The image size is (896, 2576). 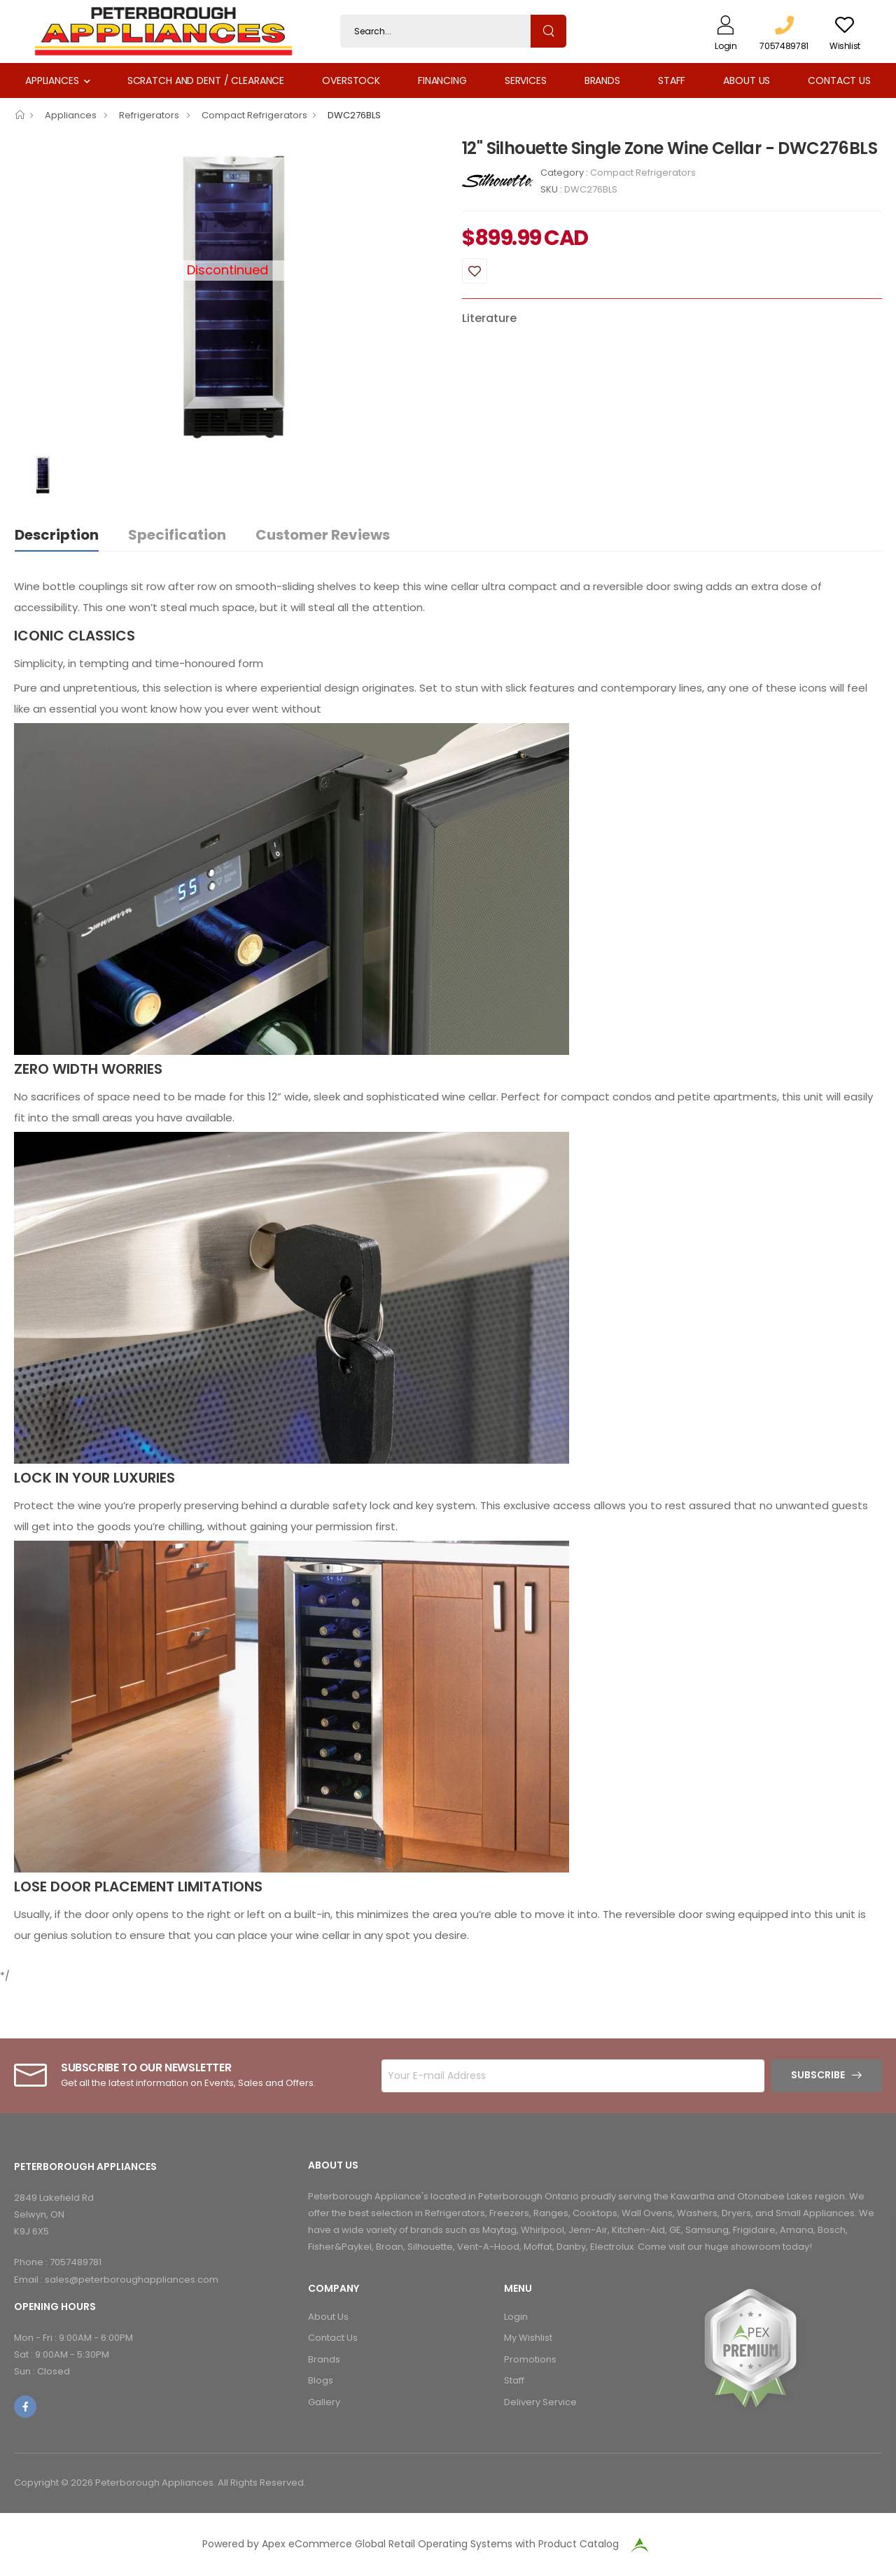 What do you see at coordinates (150, 115) in the screenshot?
I see `Refrigerators` at bounding box center [150, 115].